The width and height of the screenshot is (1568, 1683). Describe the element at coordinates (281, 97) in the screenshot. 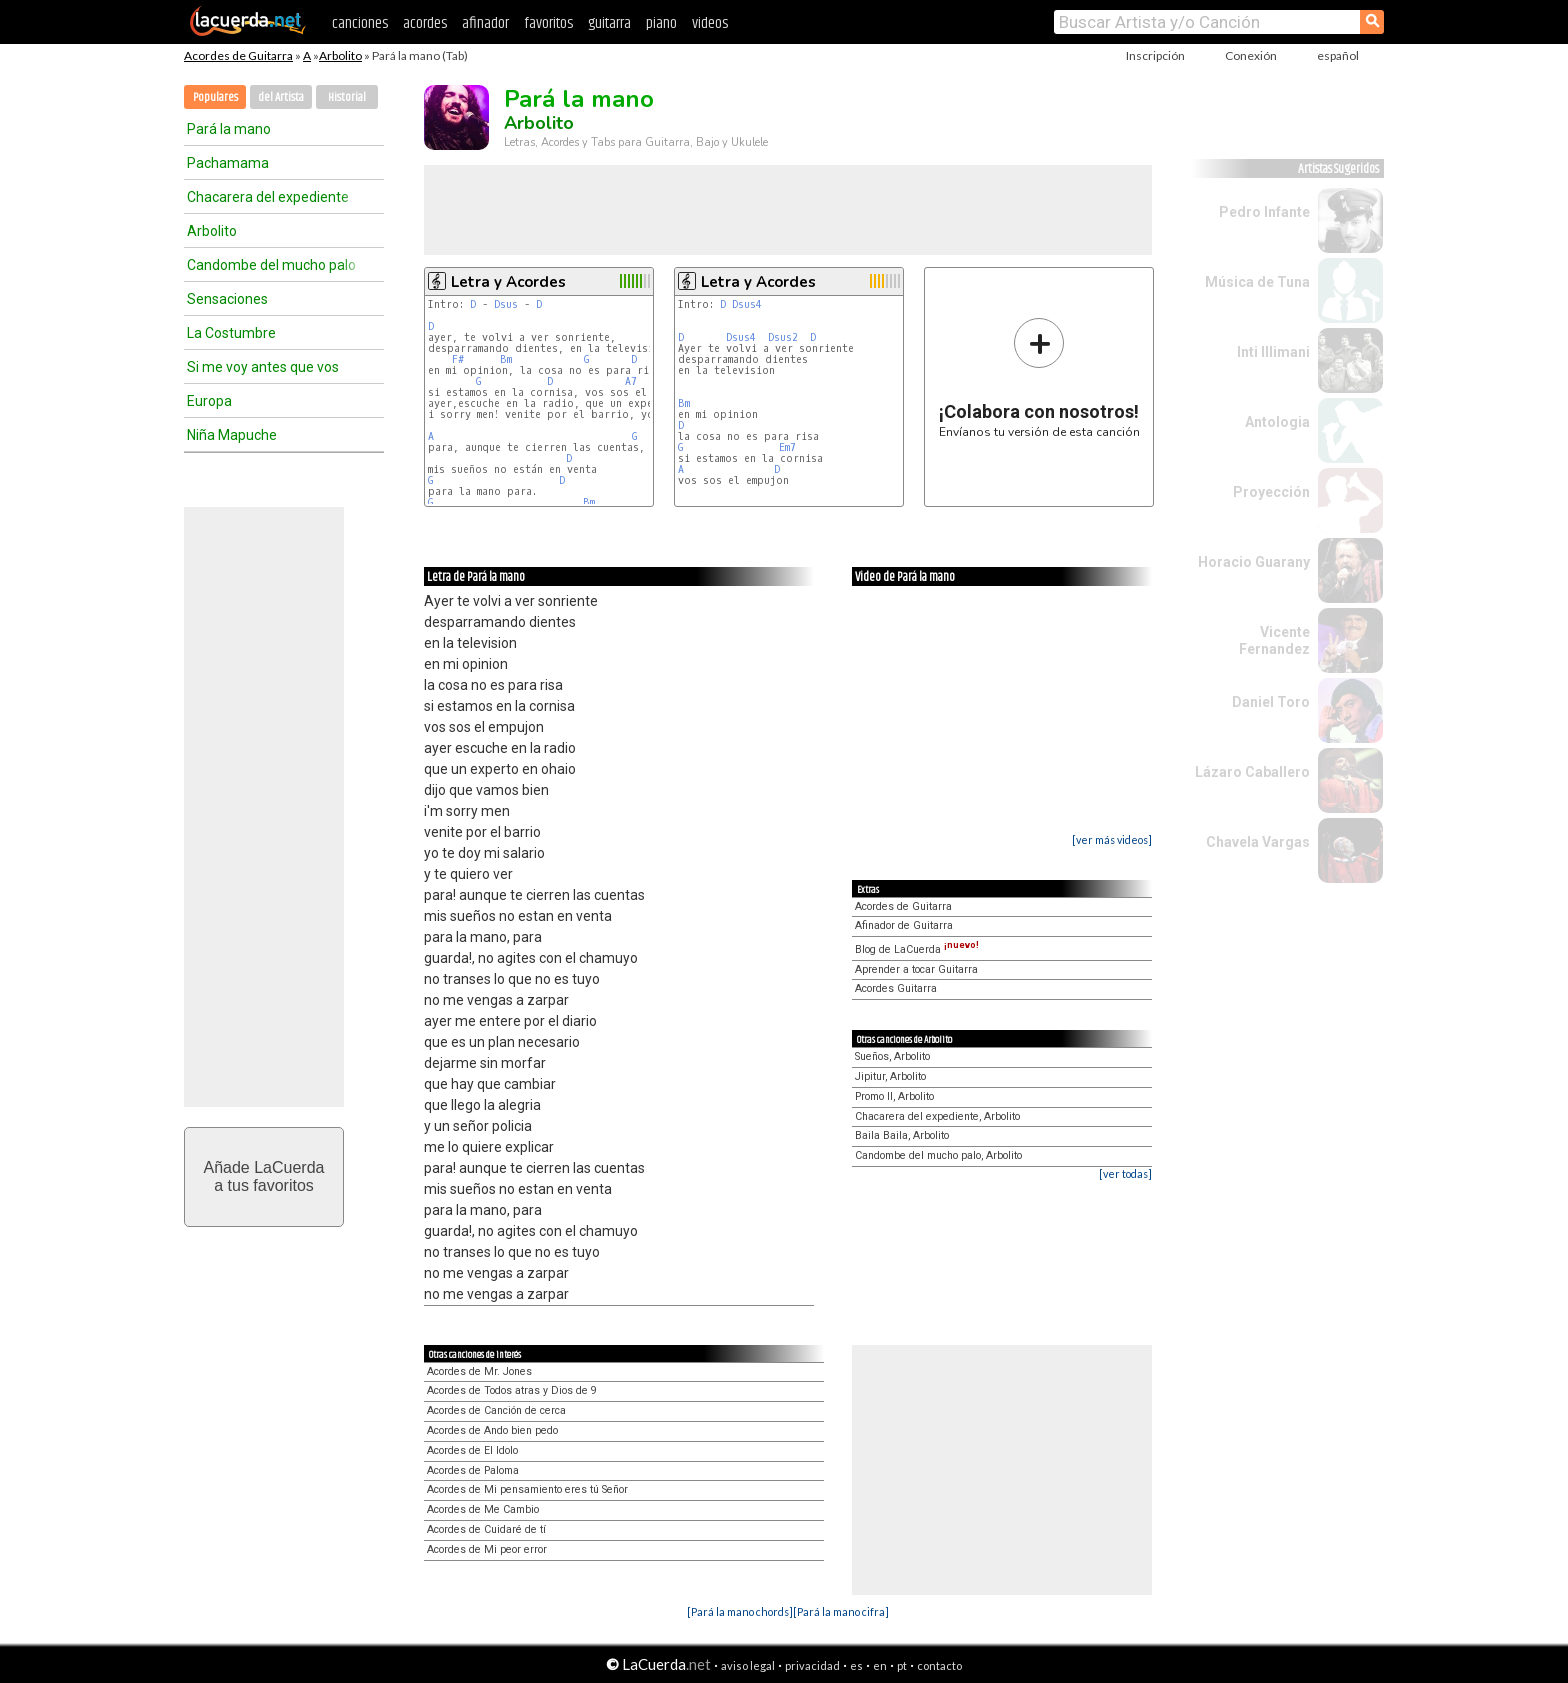

I see `del Artista` at that location.